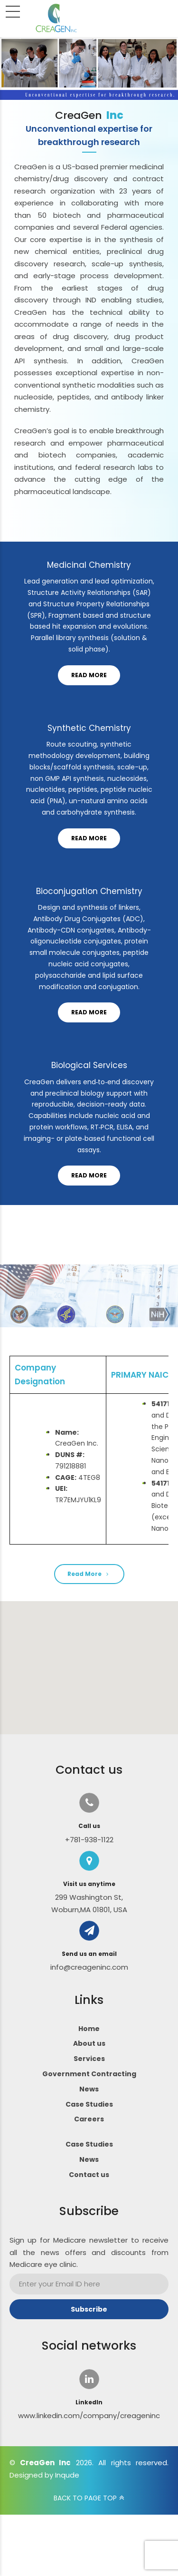 The image size is (178, 2576). Describe the element at coordinates (89, 1967) in the screenshot. I see `info@creageninc.com` at that location.